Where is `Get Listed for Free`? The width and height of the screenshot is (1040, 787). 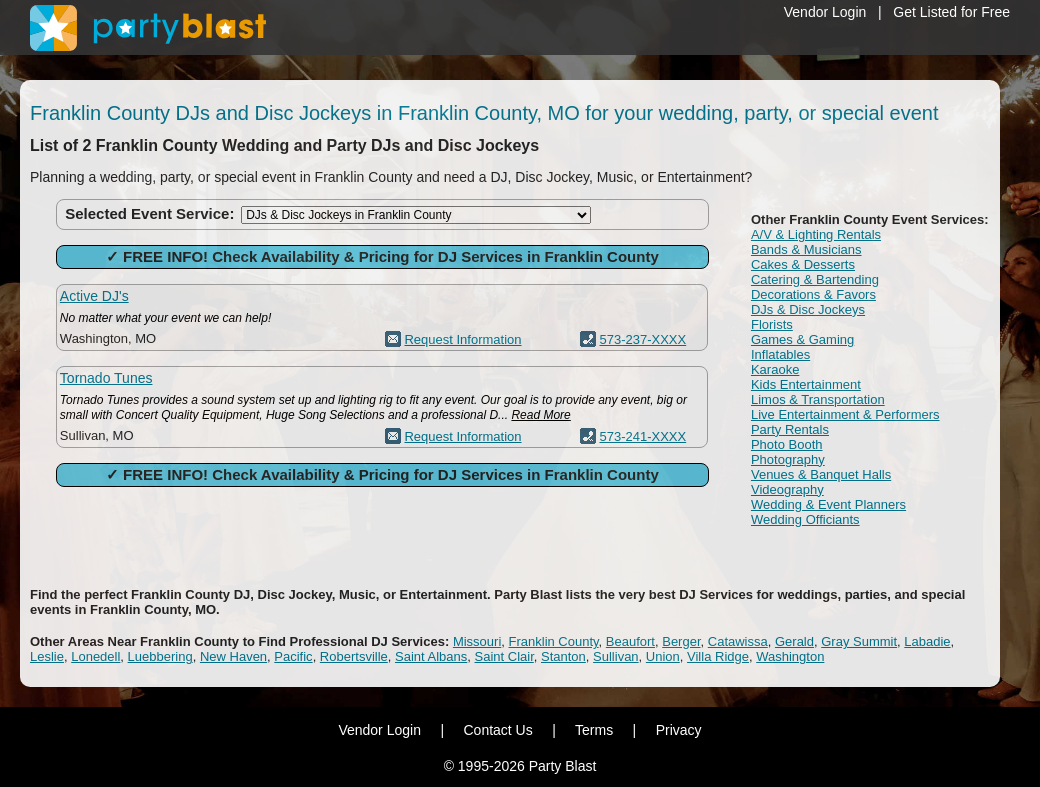
Get Listed for Free is located at coordinates (951, 12).